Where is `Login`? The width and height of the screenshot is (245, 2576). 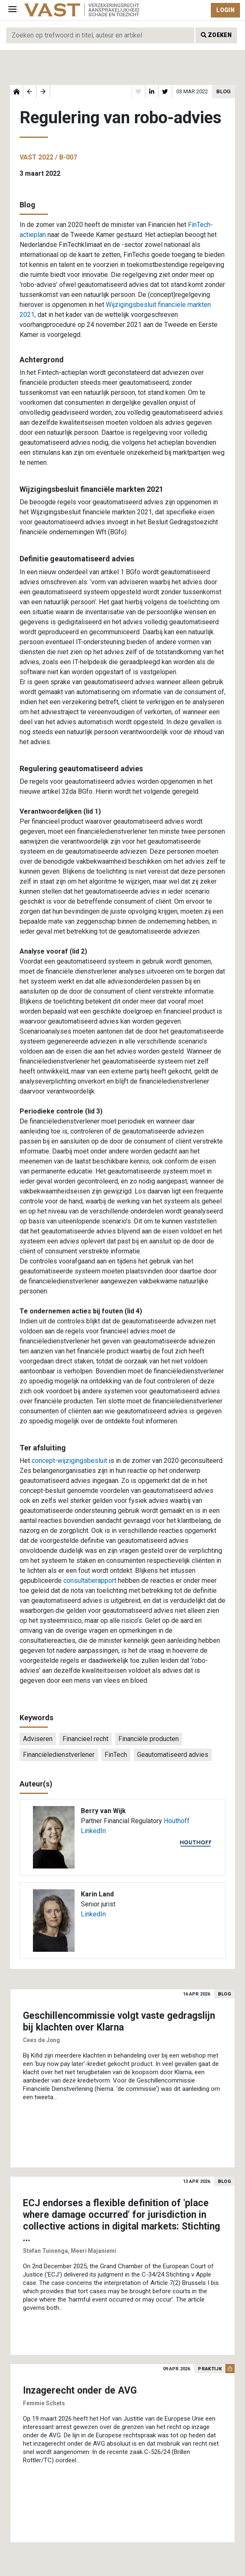
Login is located at coordinates (225, 10).